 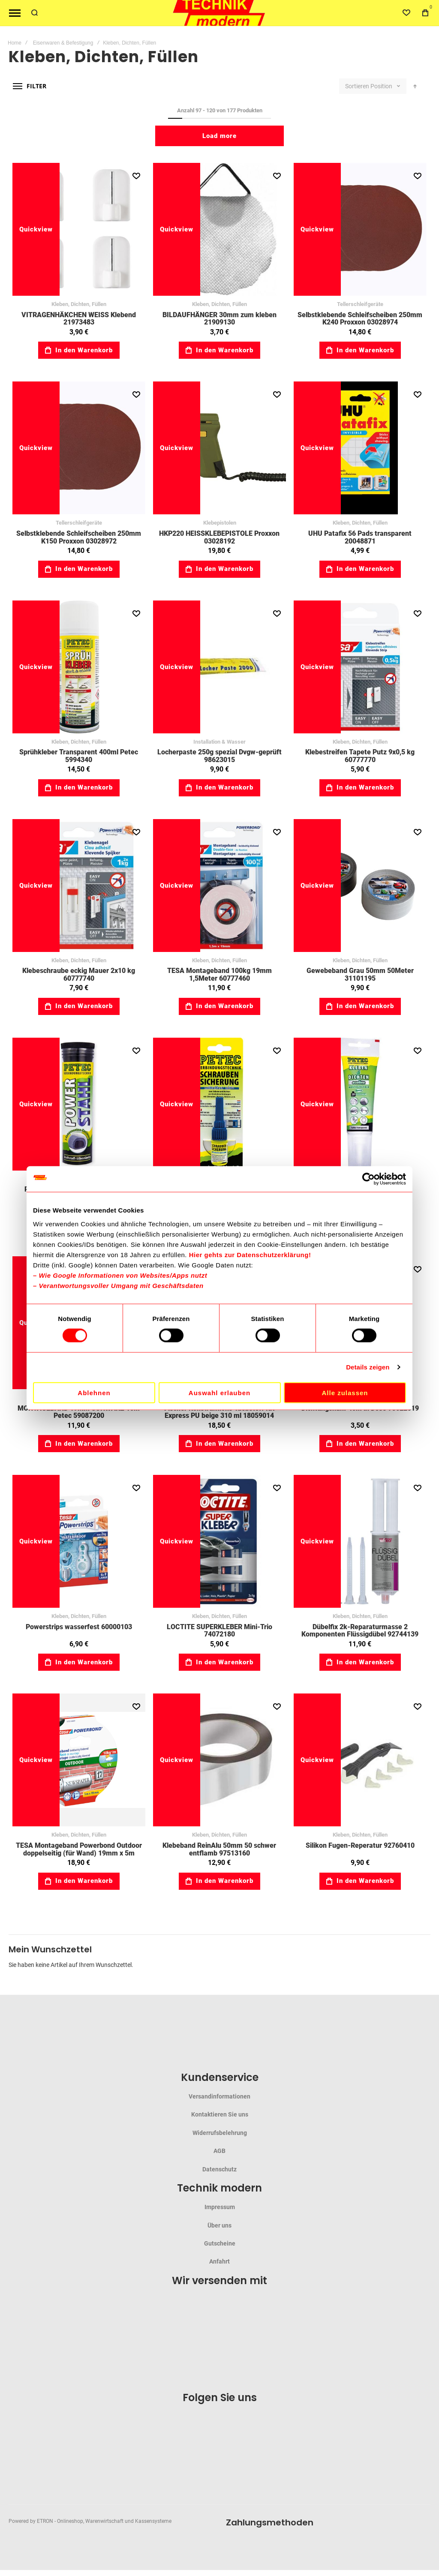 I want to click on Selbstklebende Schleifscheiben 250mm K150 Proxxon 03028972, so click(x=78, y=537).